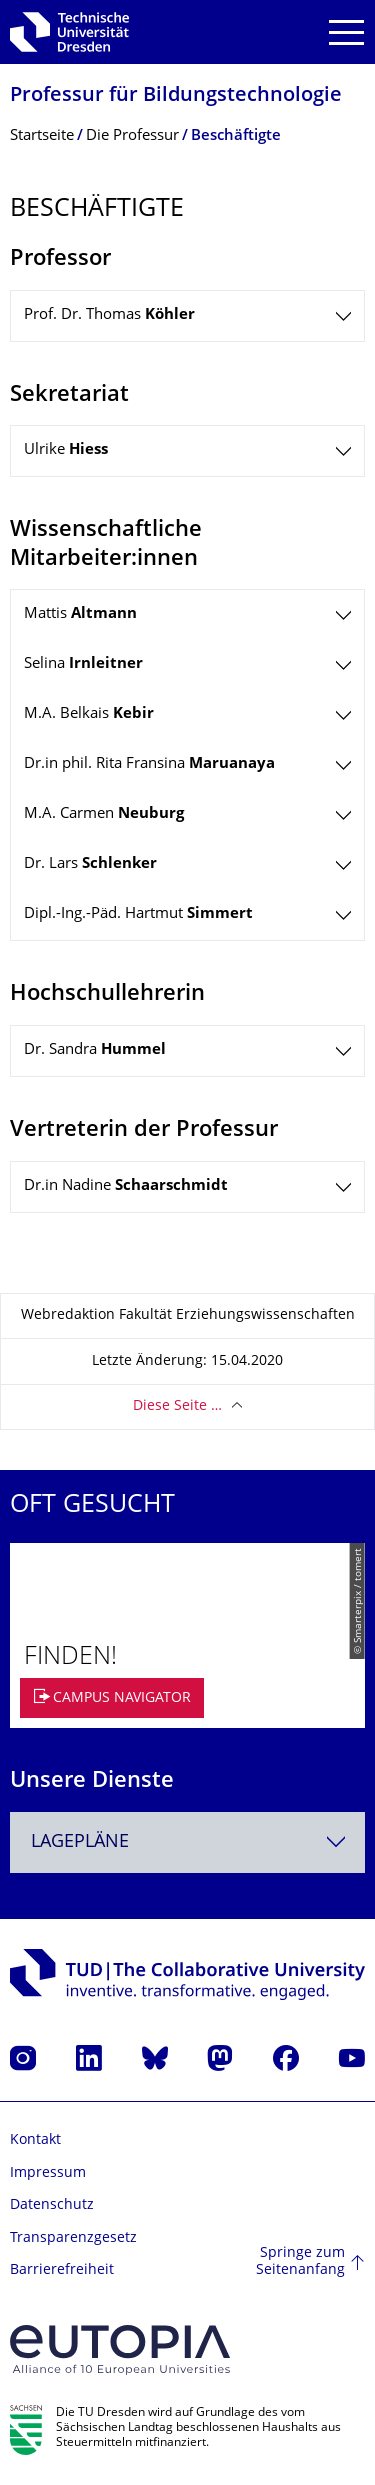  What do you see at coordinates (177, 1406) in the screenshot?
I see `Diese Seite …` at bounding box center [177, 1406].